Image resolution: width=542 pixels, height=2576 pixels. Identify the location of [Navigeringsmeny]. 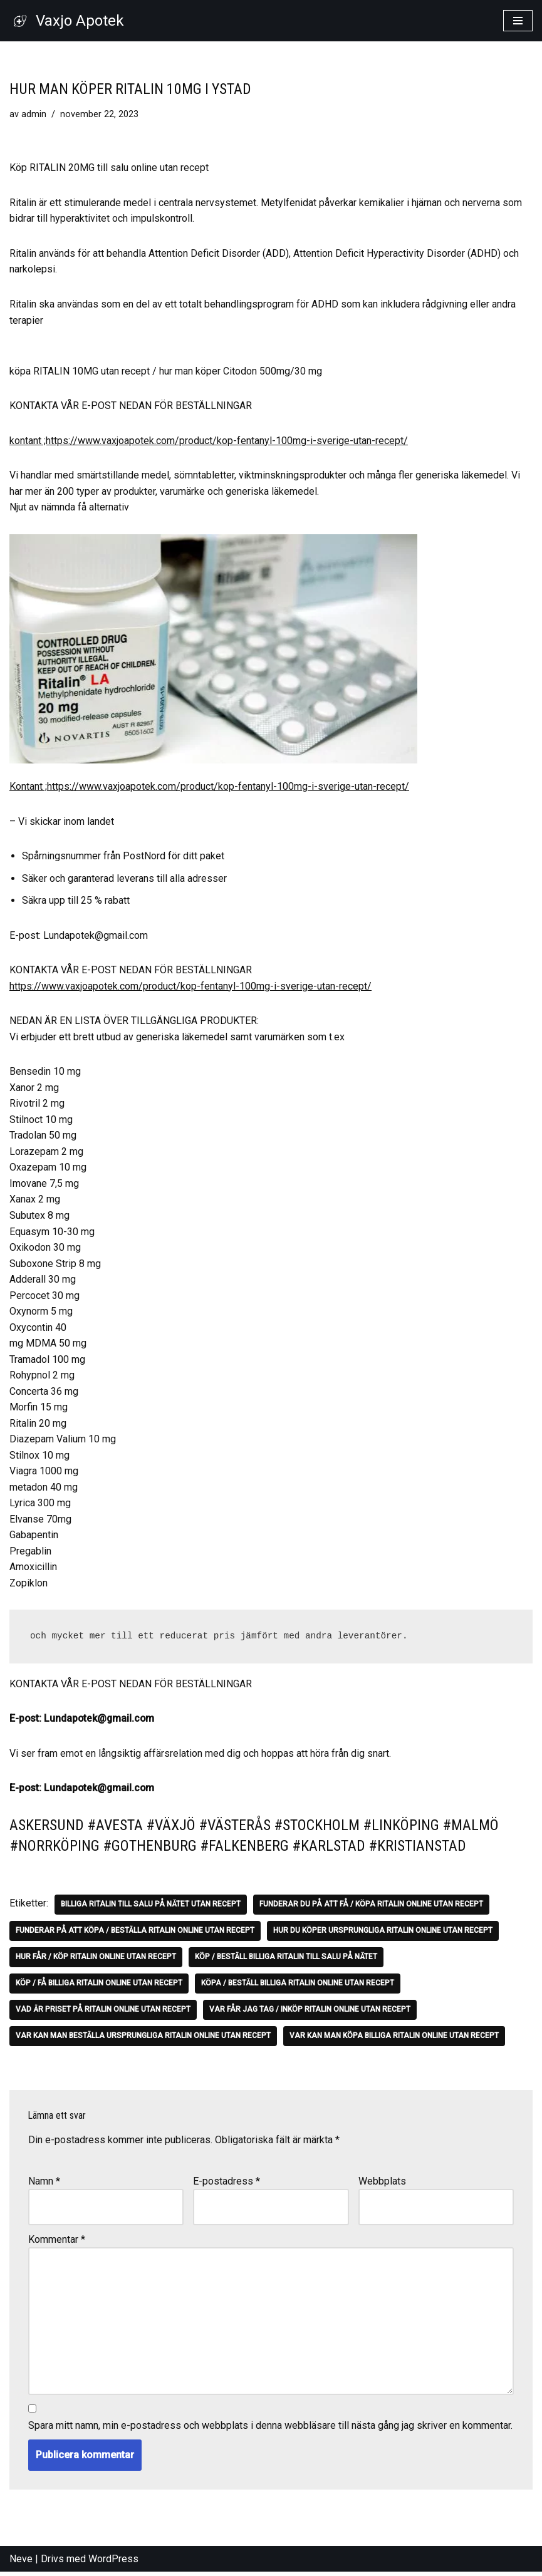
(518, 20).